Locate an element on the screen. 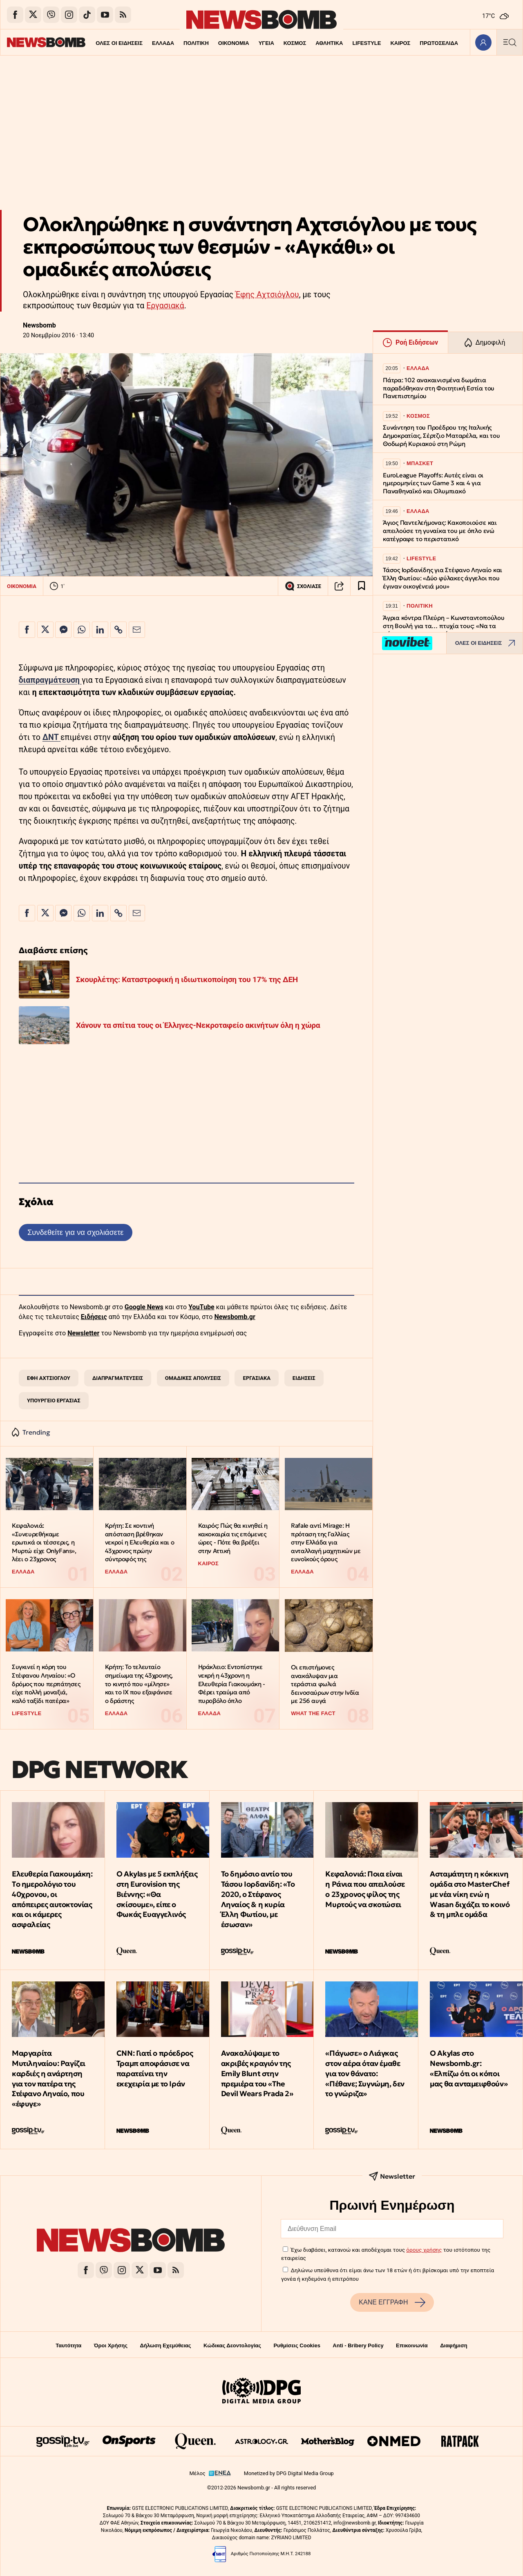 The height and width of the screenshot is (2576, 523). ΕΦΗ ΑΧΤΣΙΟΓΛΟΥ is located at coordinates (48, 1378).